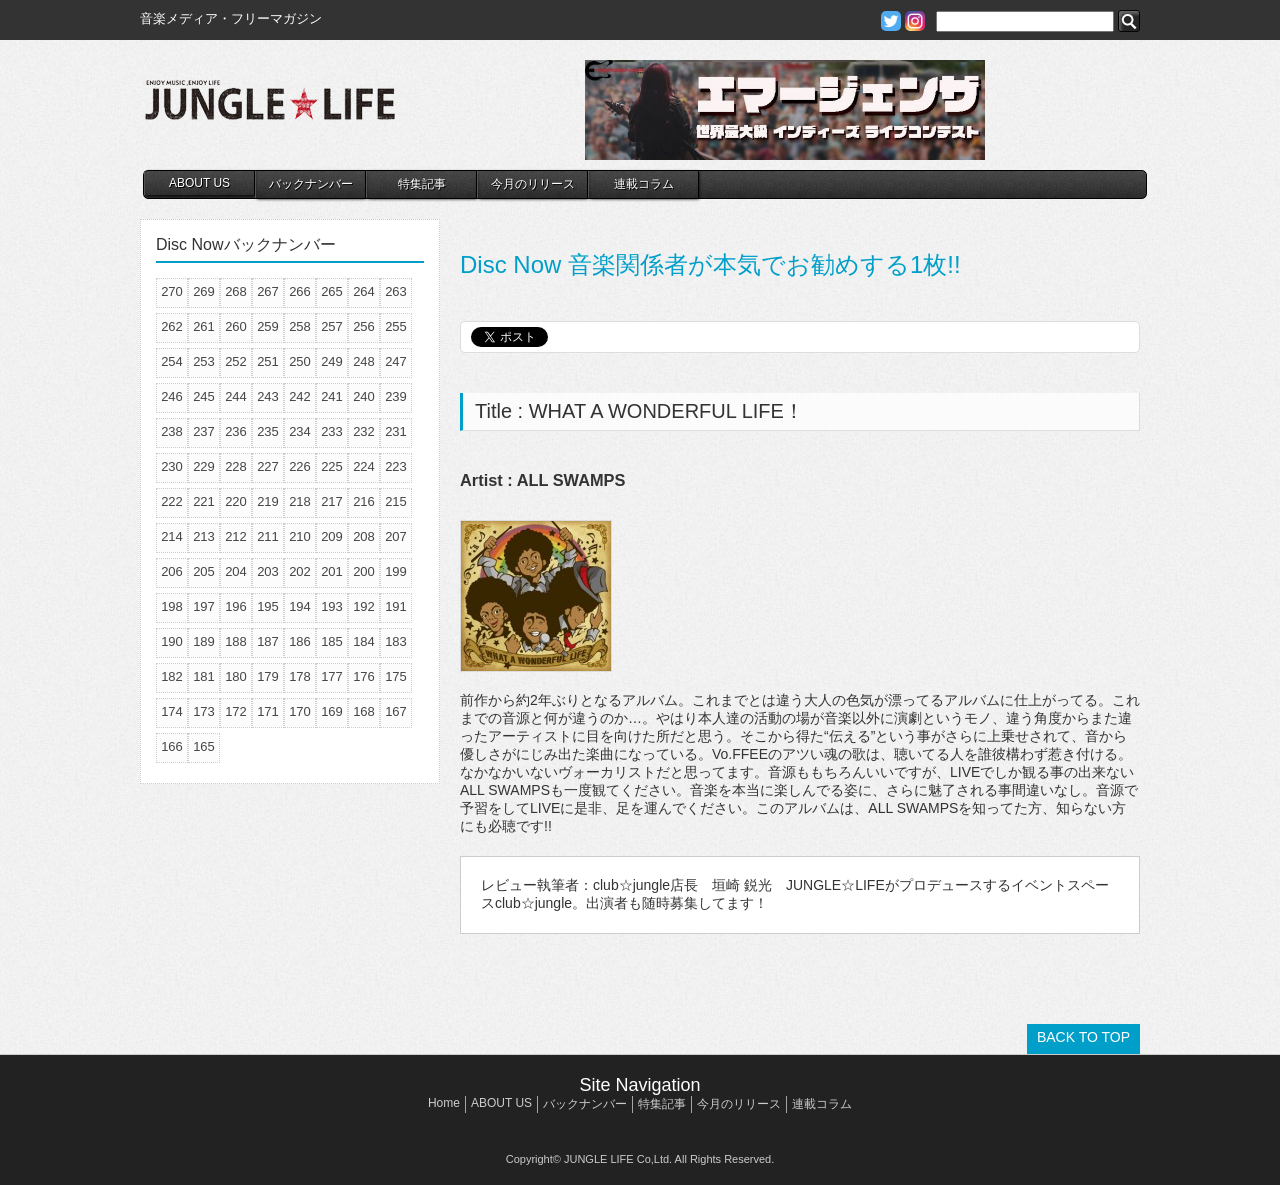  I want to click on 196, so click(236, 606).